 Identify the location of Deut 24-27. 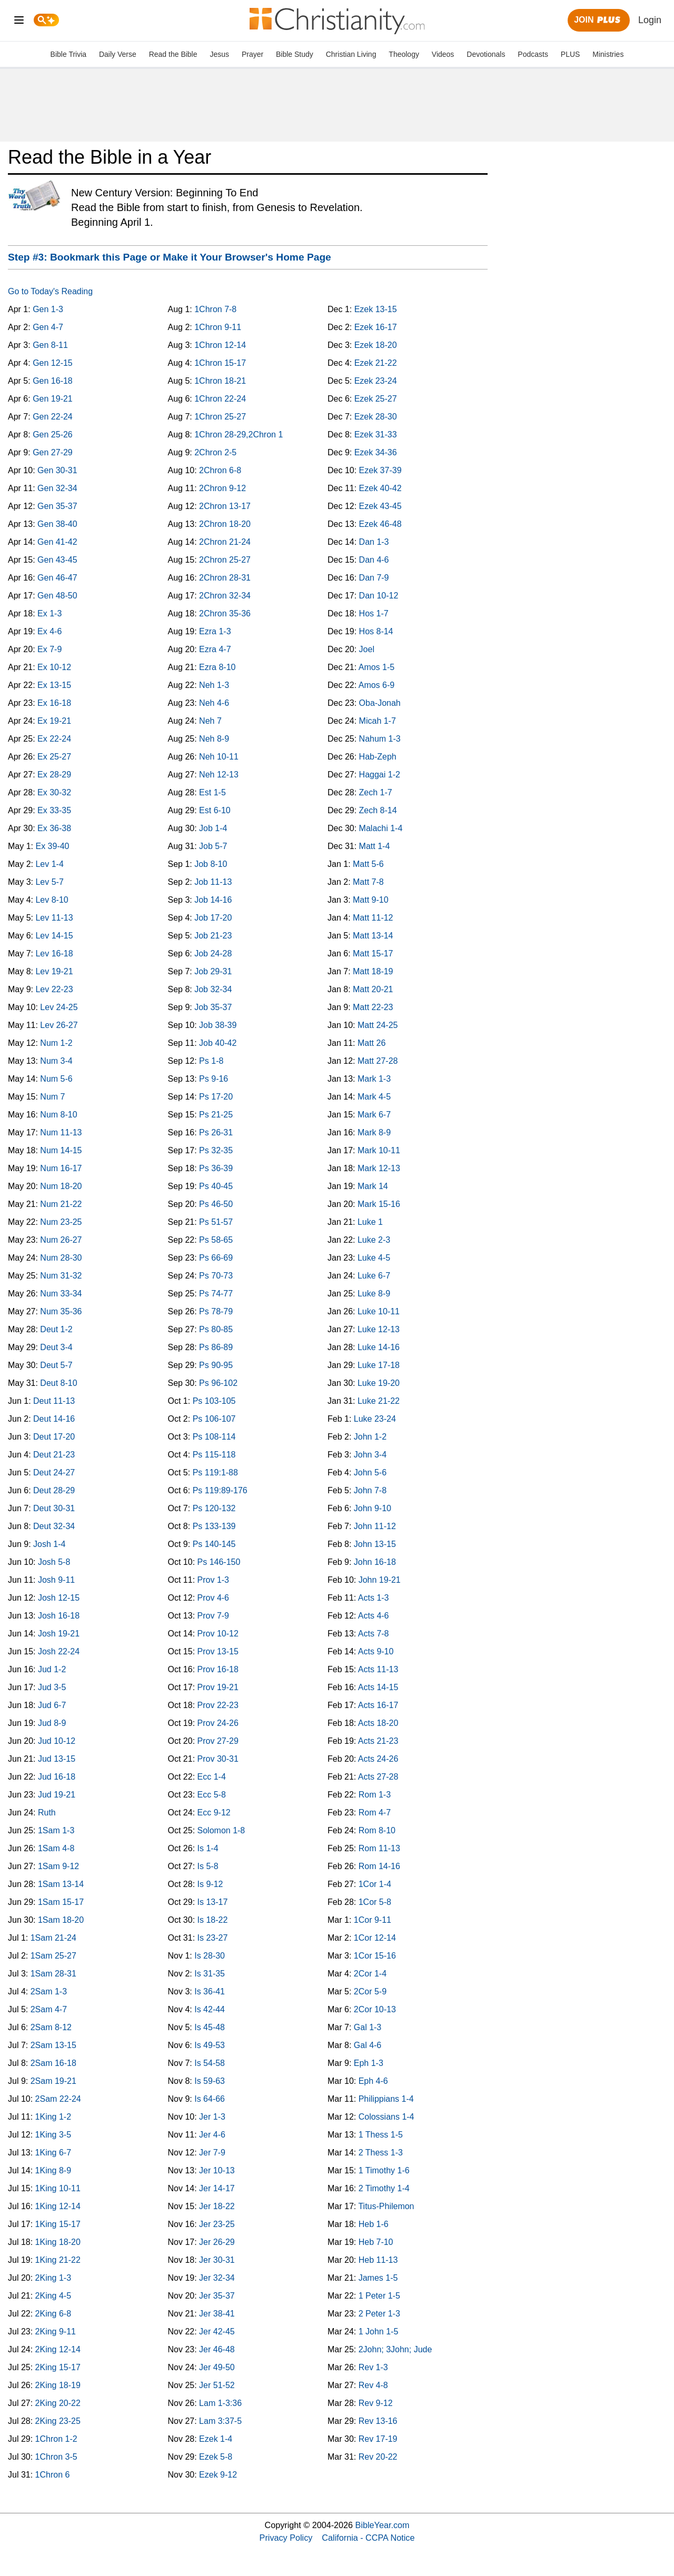
(54, 1472).